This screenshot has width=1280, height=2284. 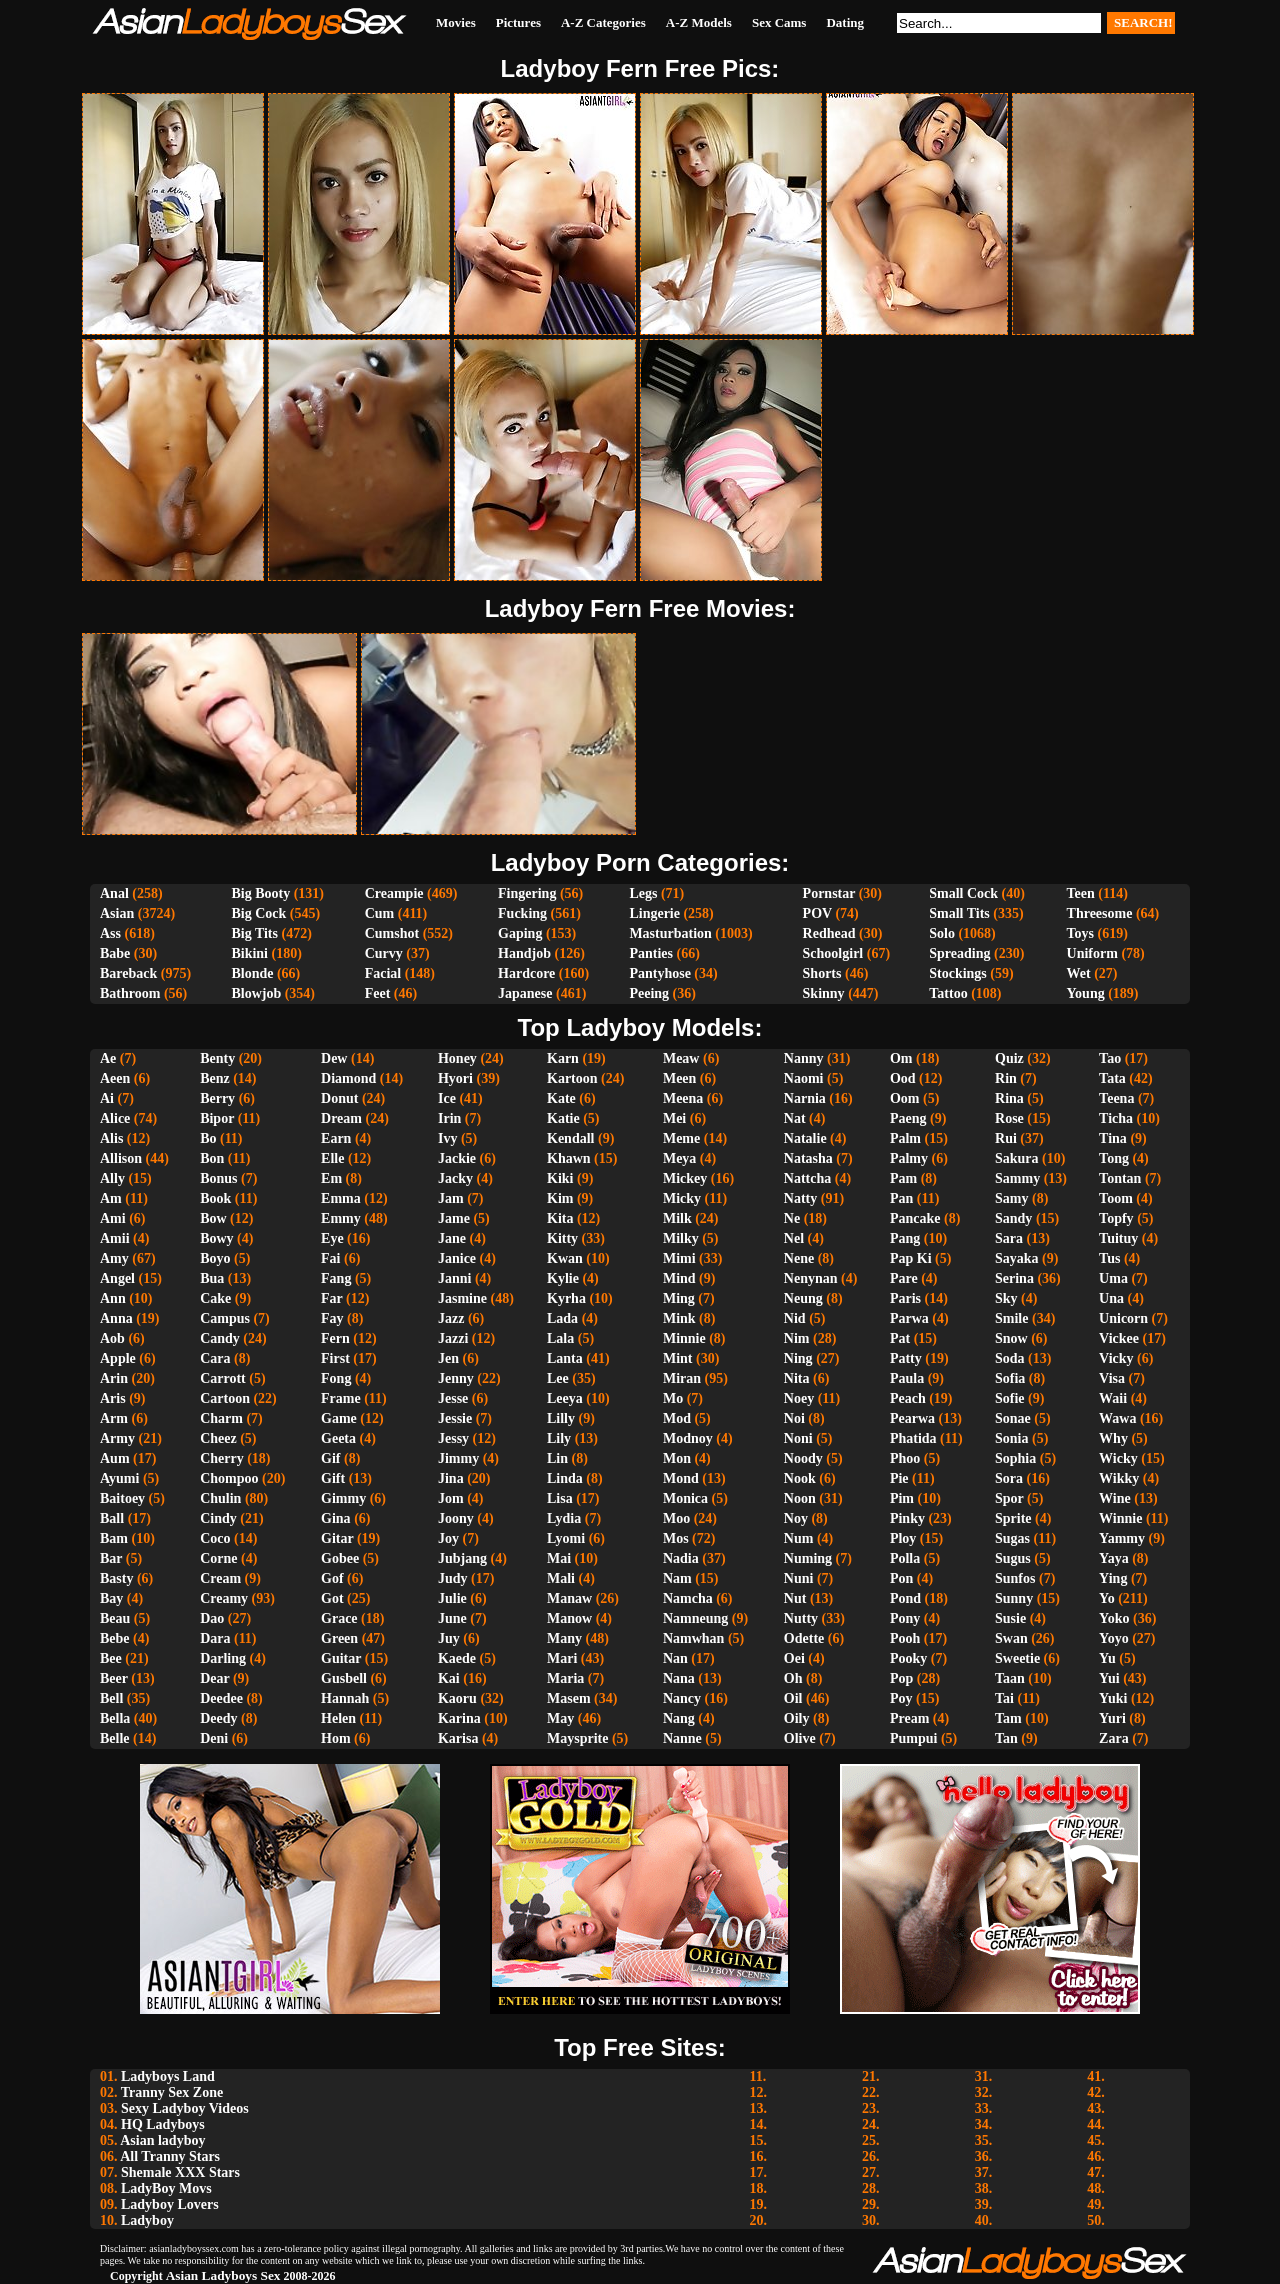 I want to click on Yoko, so click(x=1114, y=1618).